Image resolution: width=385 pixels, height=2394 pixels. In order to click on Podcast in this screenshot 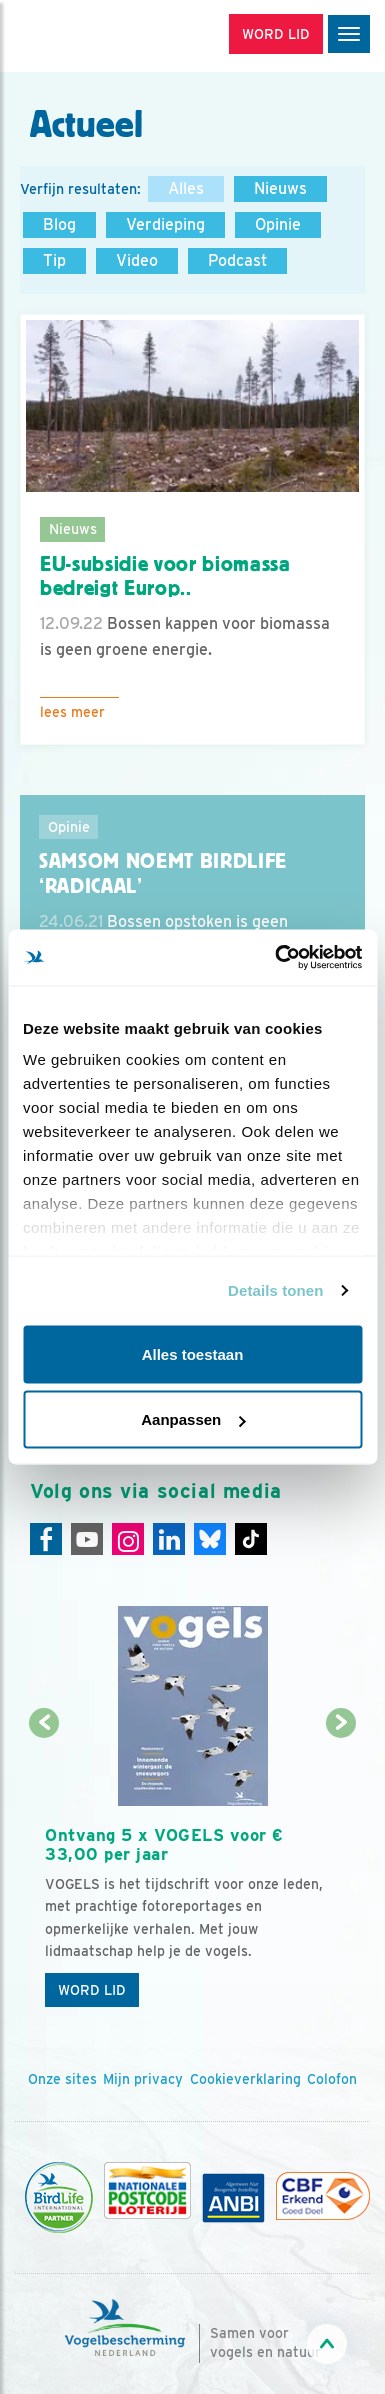, I will do `click(237, 260)`.